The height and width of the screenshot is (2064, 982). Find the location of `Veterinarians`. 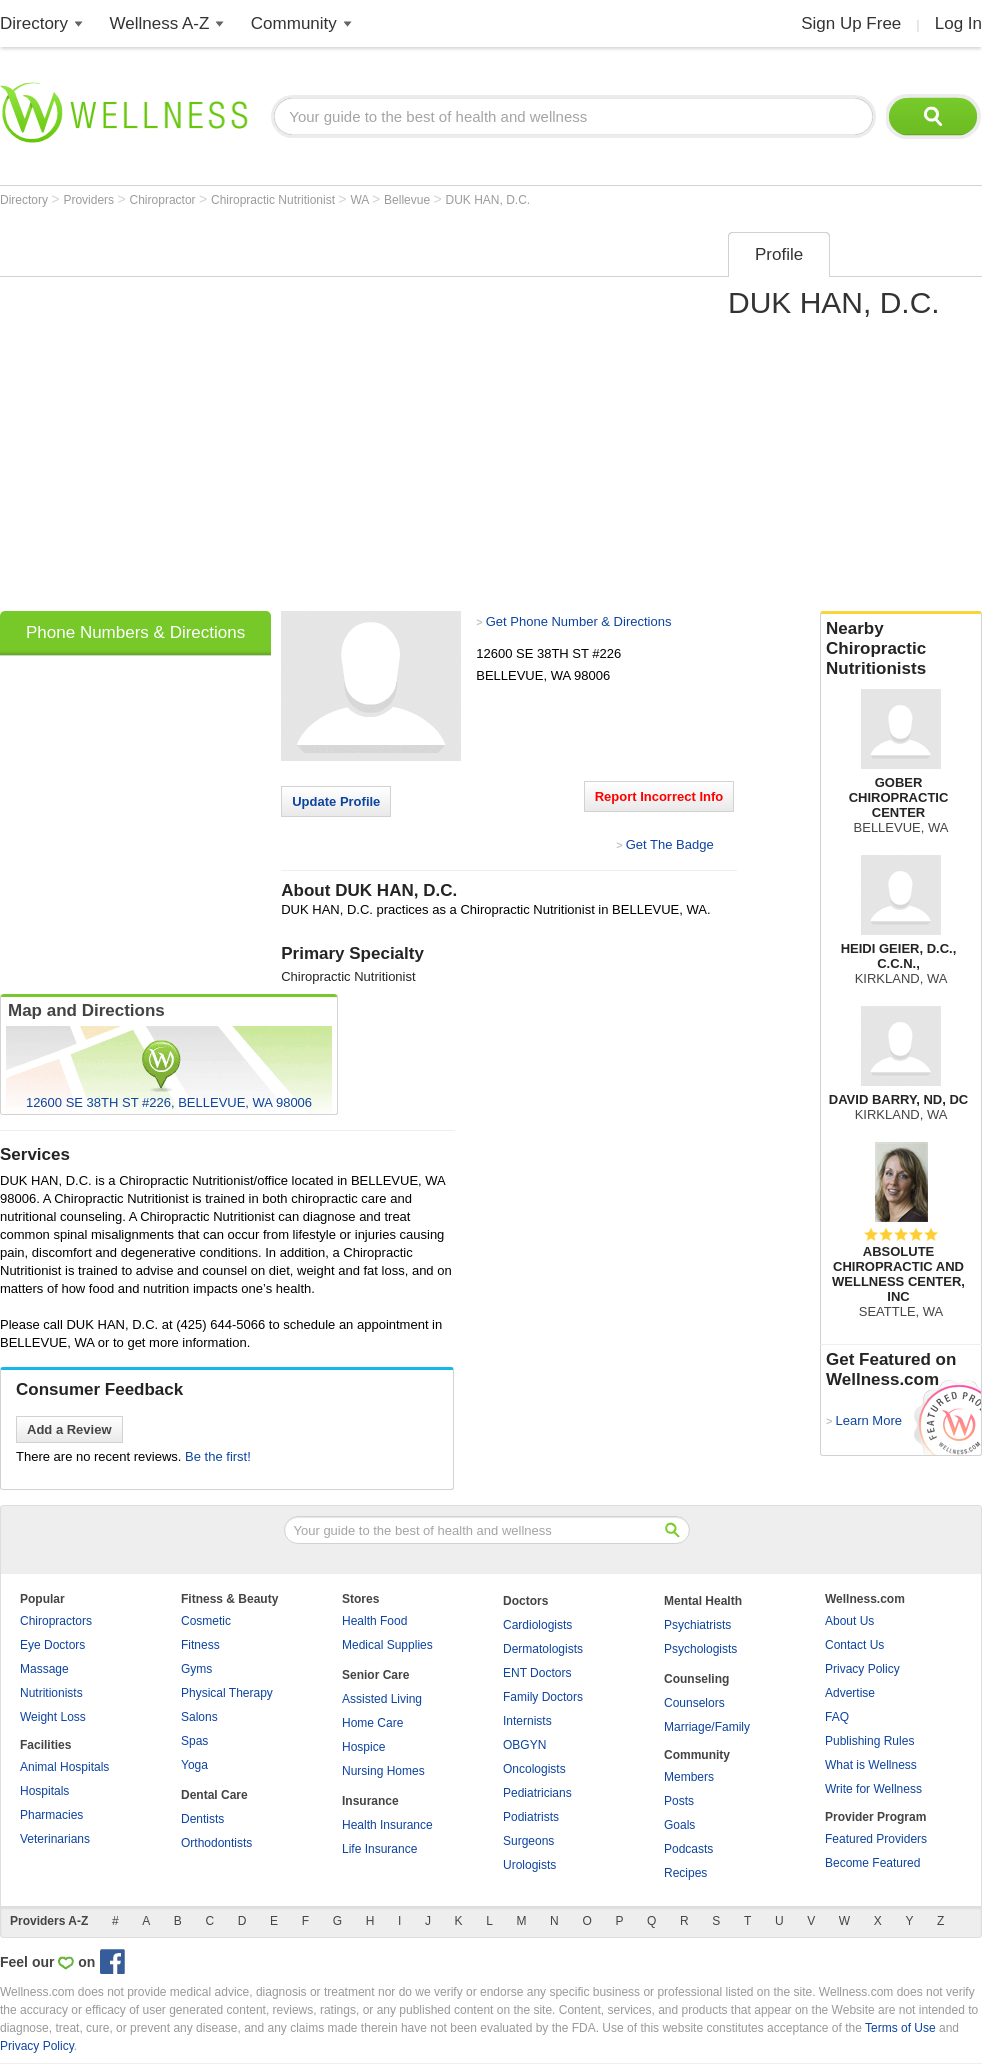

Veterinarians is located at coordinates (55, 1839).